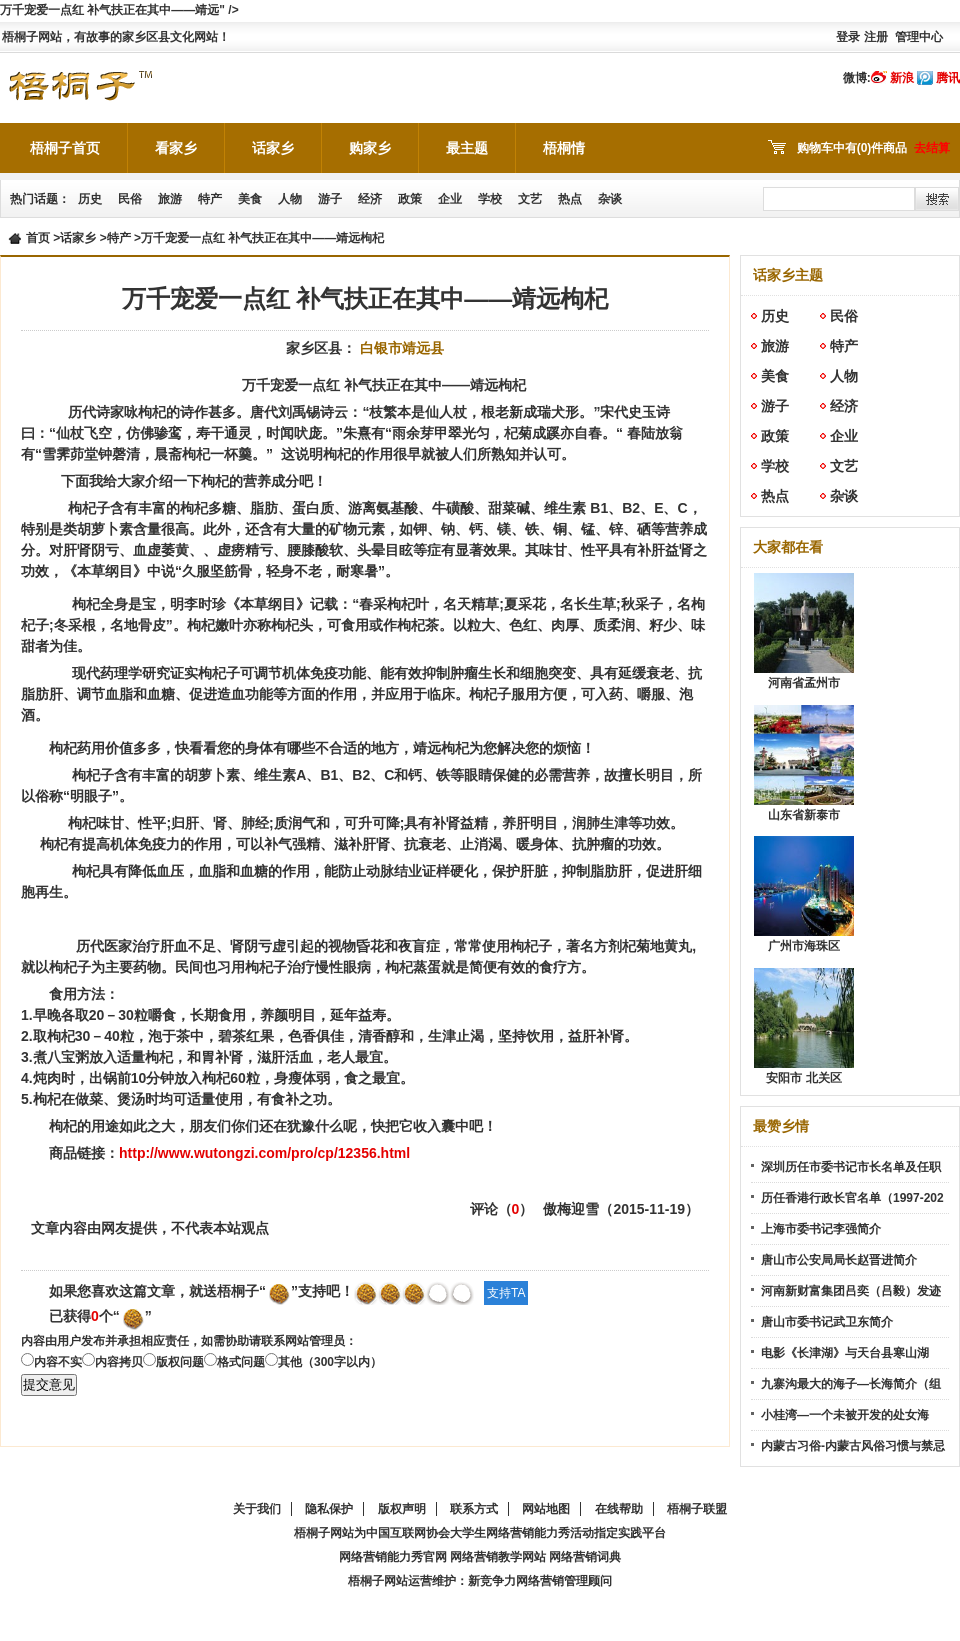 This screenshot has height=1641, width=960. I want to click on 杂谈, so click(610, 199).